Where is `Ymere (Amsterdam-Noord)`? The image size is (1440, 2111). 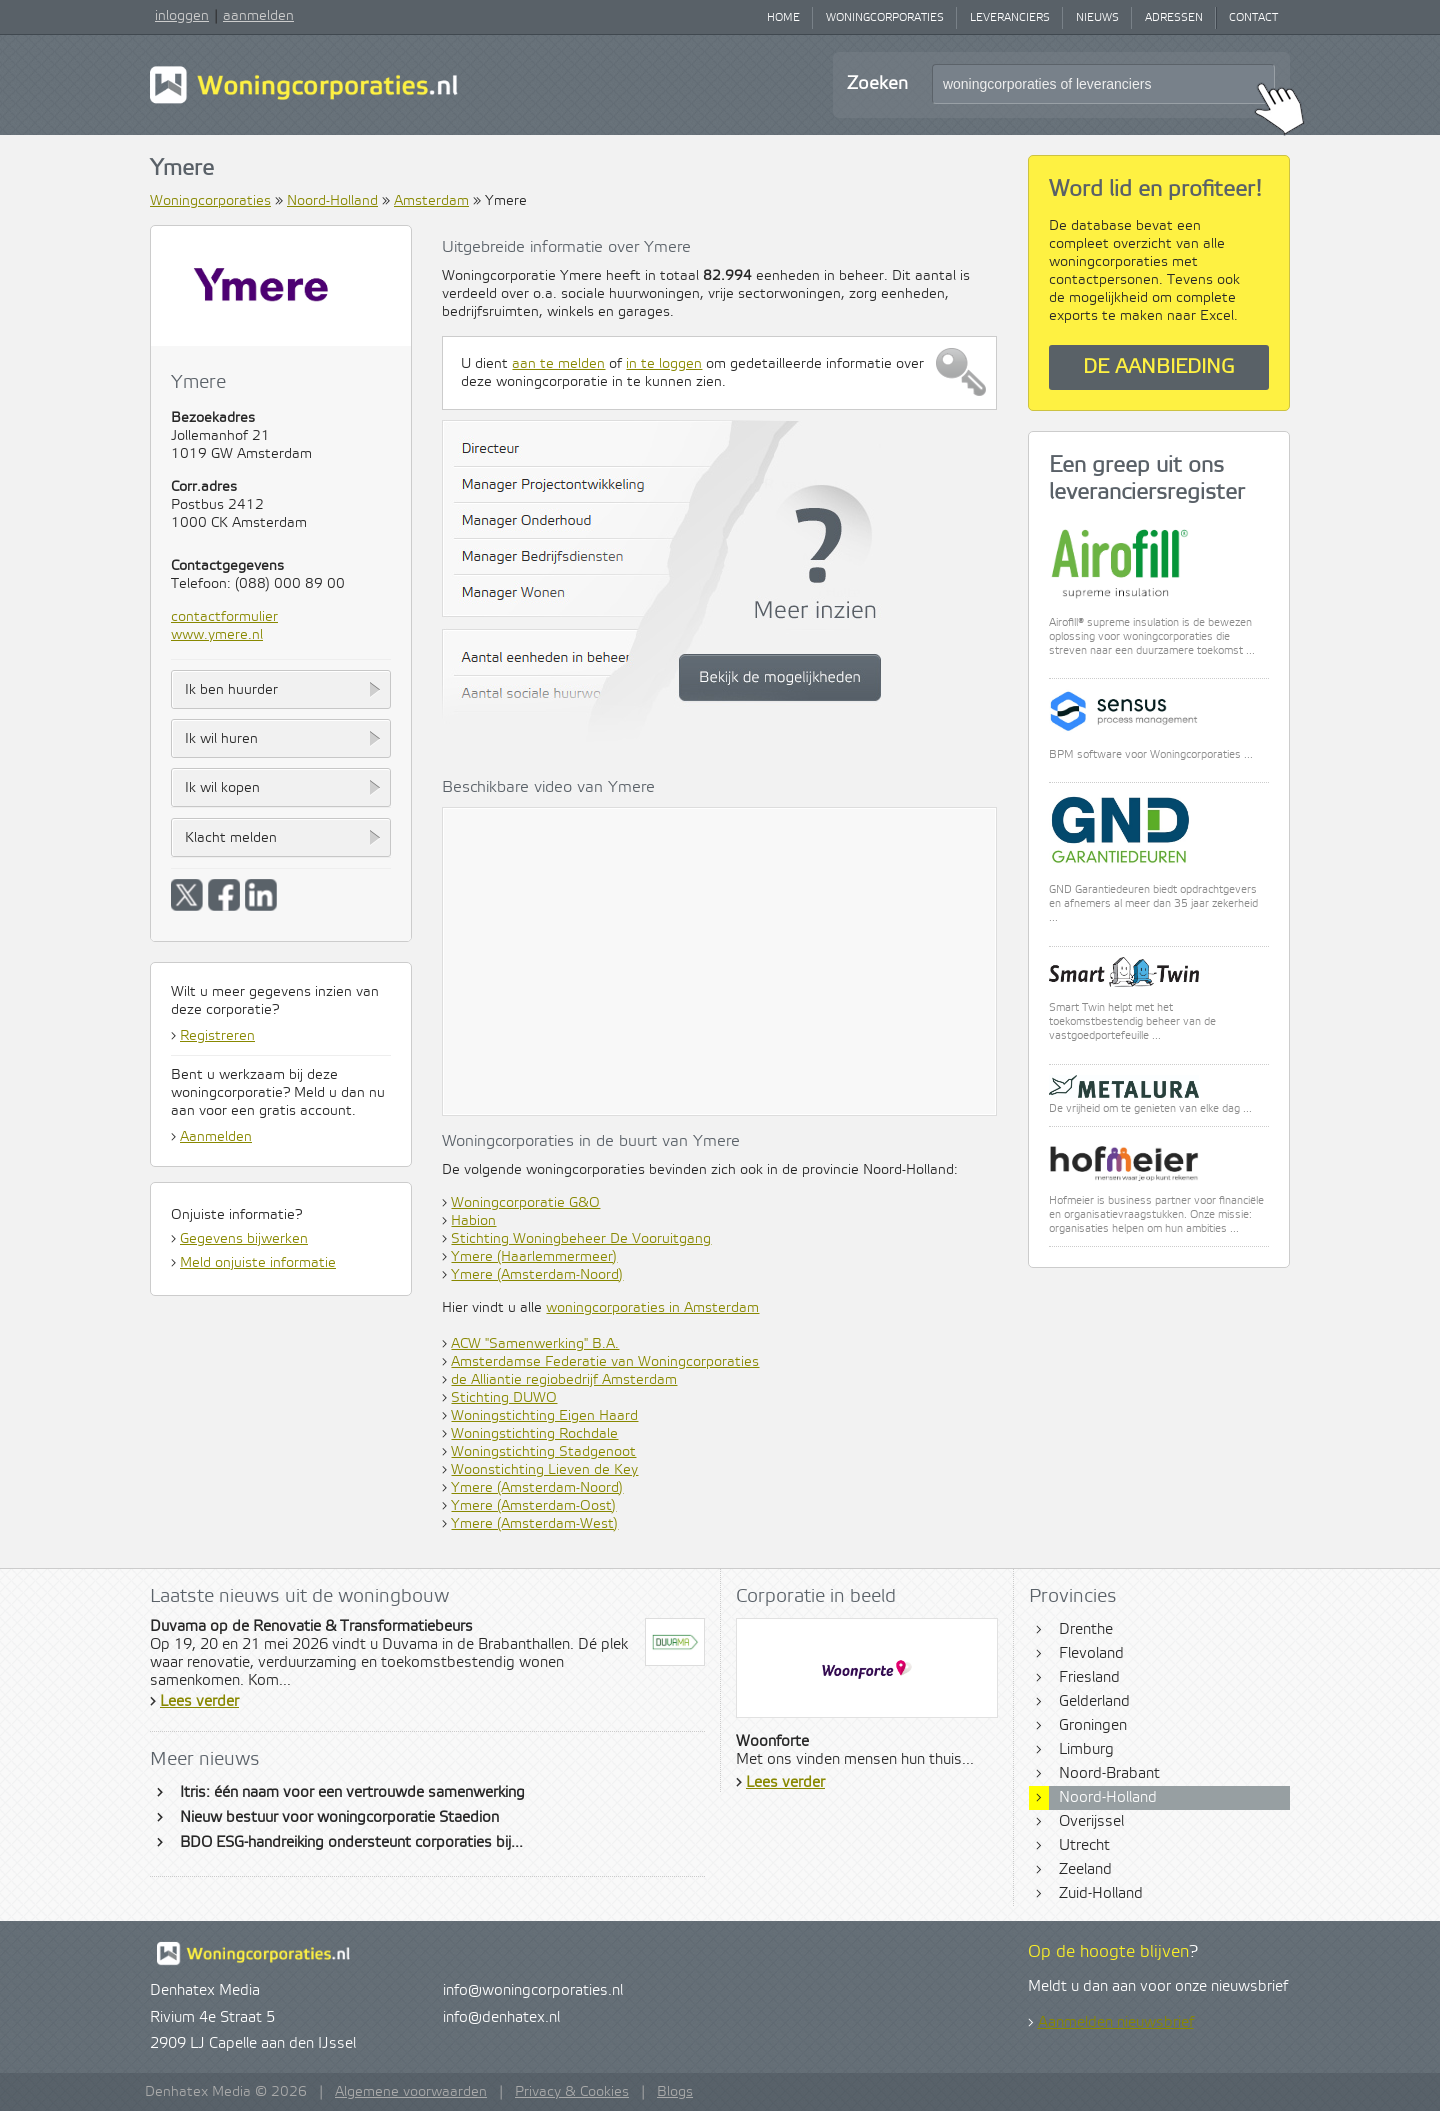
Ymere (Amsterdam-Noord) is located at coordinates (537, 1275).